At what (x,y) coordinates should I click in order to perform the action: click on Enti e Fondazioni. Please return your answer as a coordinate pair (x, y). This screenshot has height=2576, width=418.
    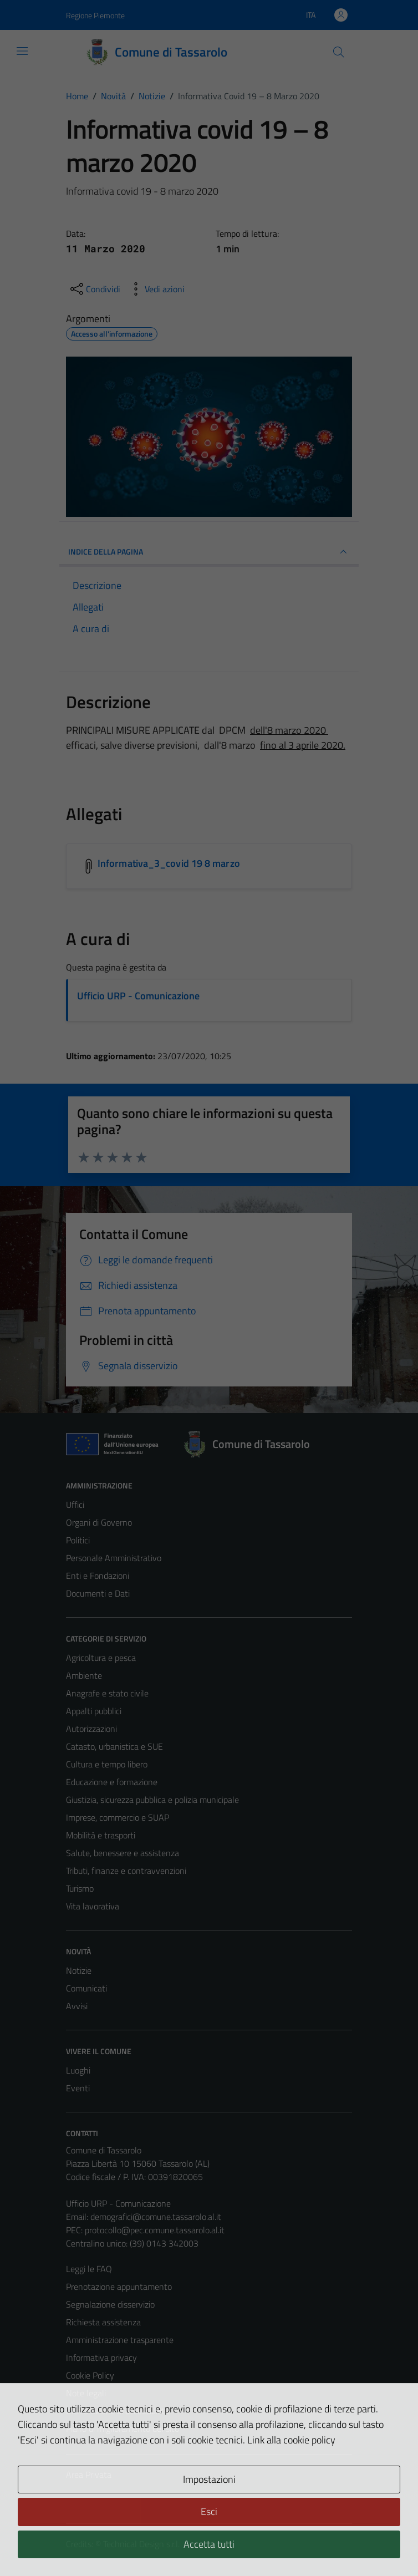
    Looking at the image, I should click on (97, 1575).